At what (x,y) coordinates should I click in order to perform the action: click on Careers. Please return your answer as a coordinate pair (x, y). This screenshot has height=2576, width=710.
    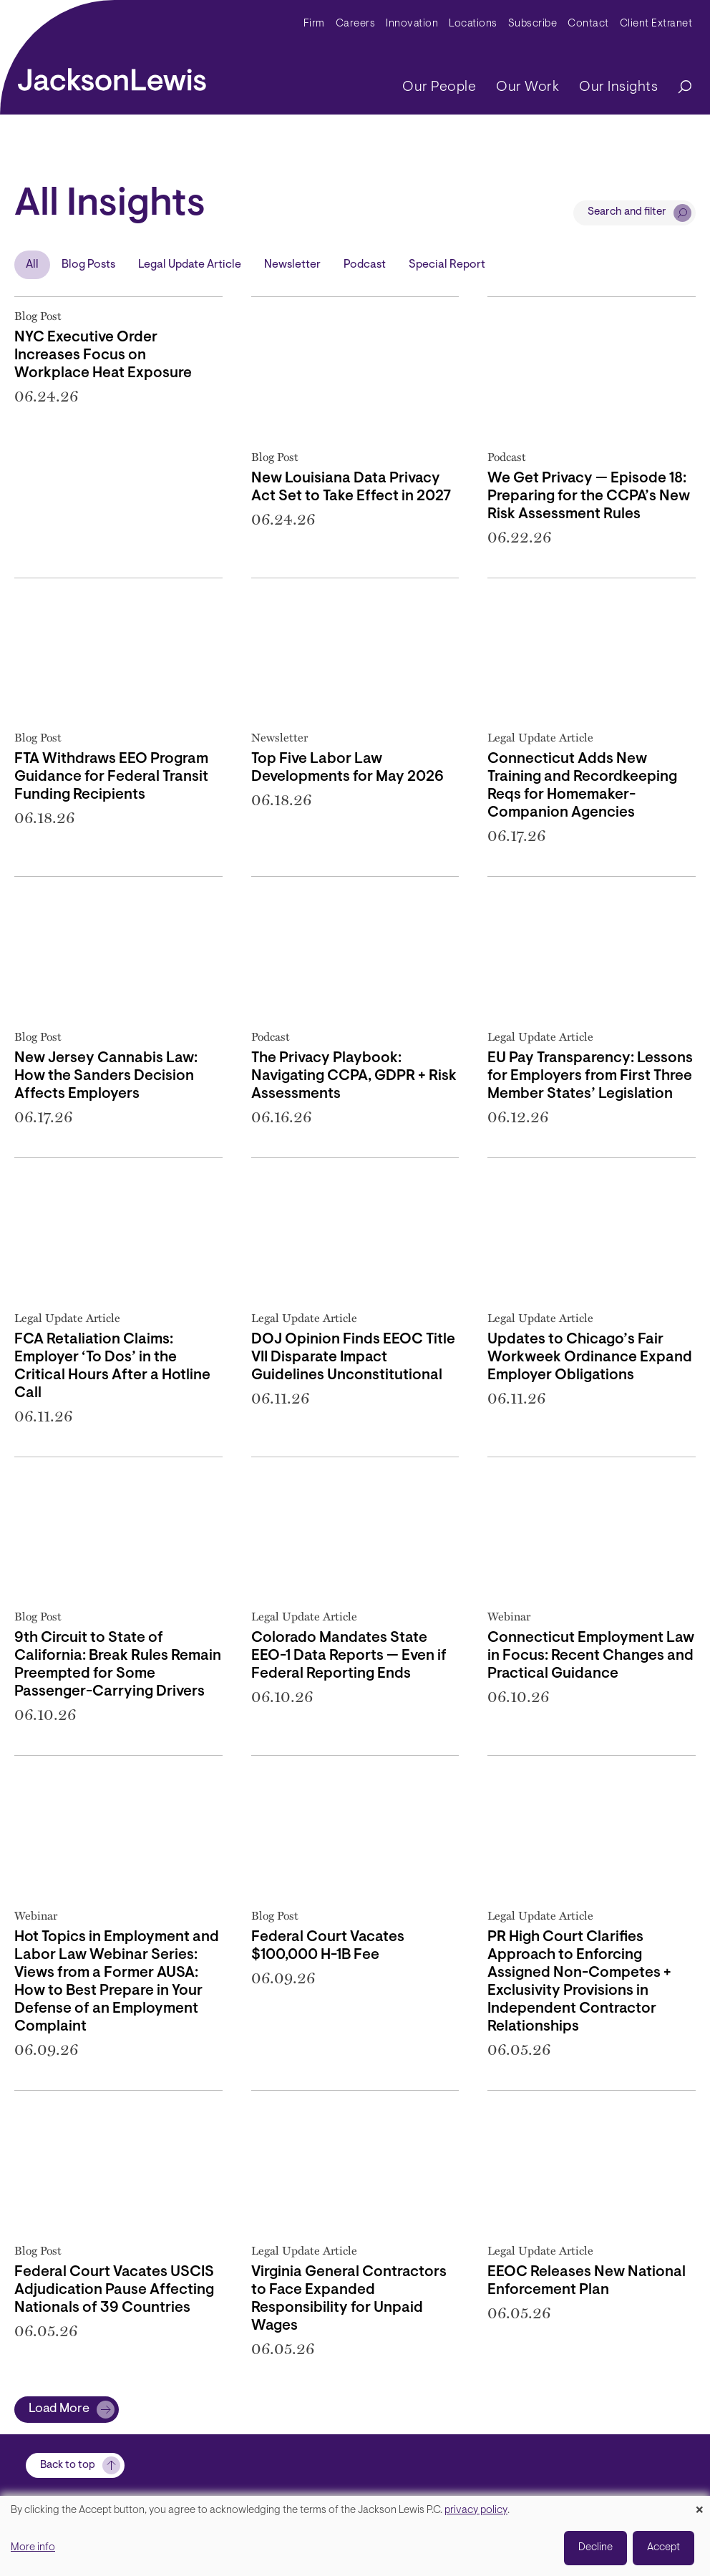
    Looking at the image, I should click on (356, 24).